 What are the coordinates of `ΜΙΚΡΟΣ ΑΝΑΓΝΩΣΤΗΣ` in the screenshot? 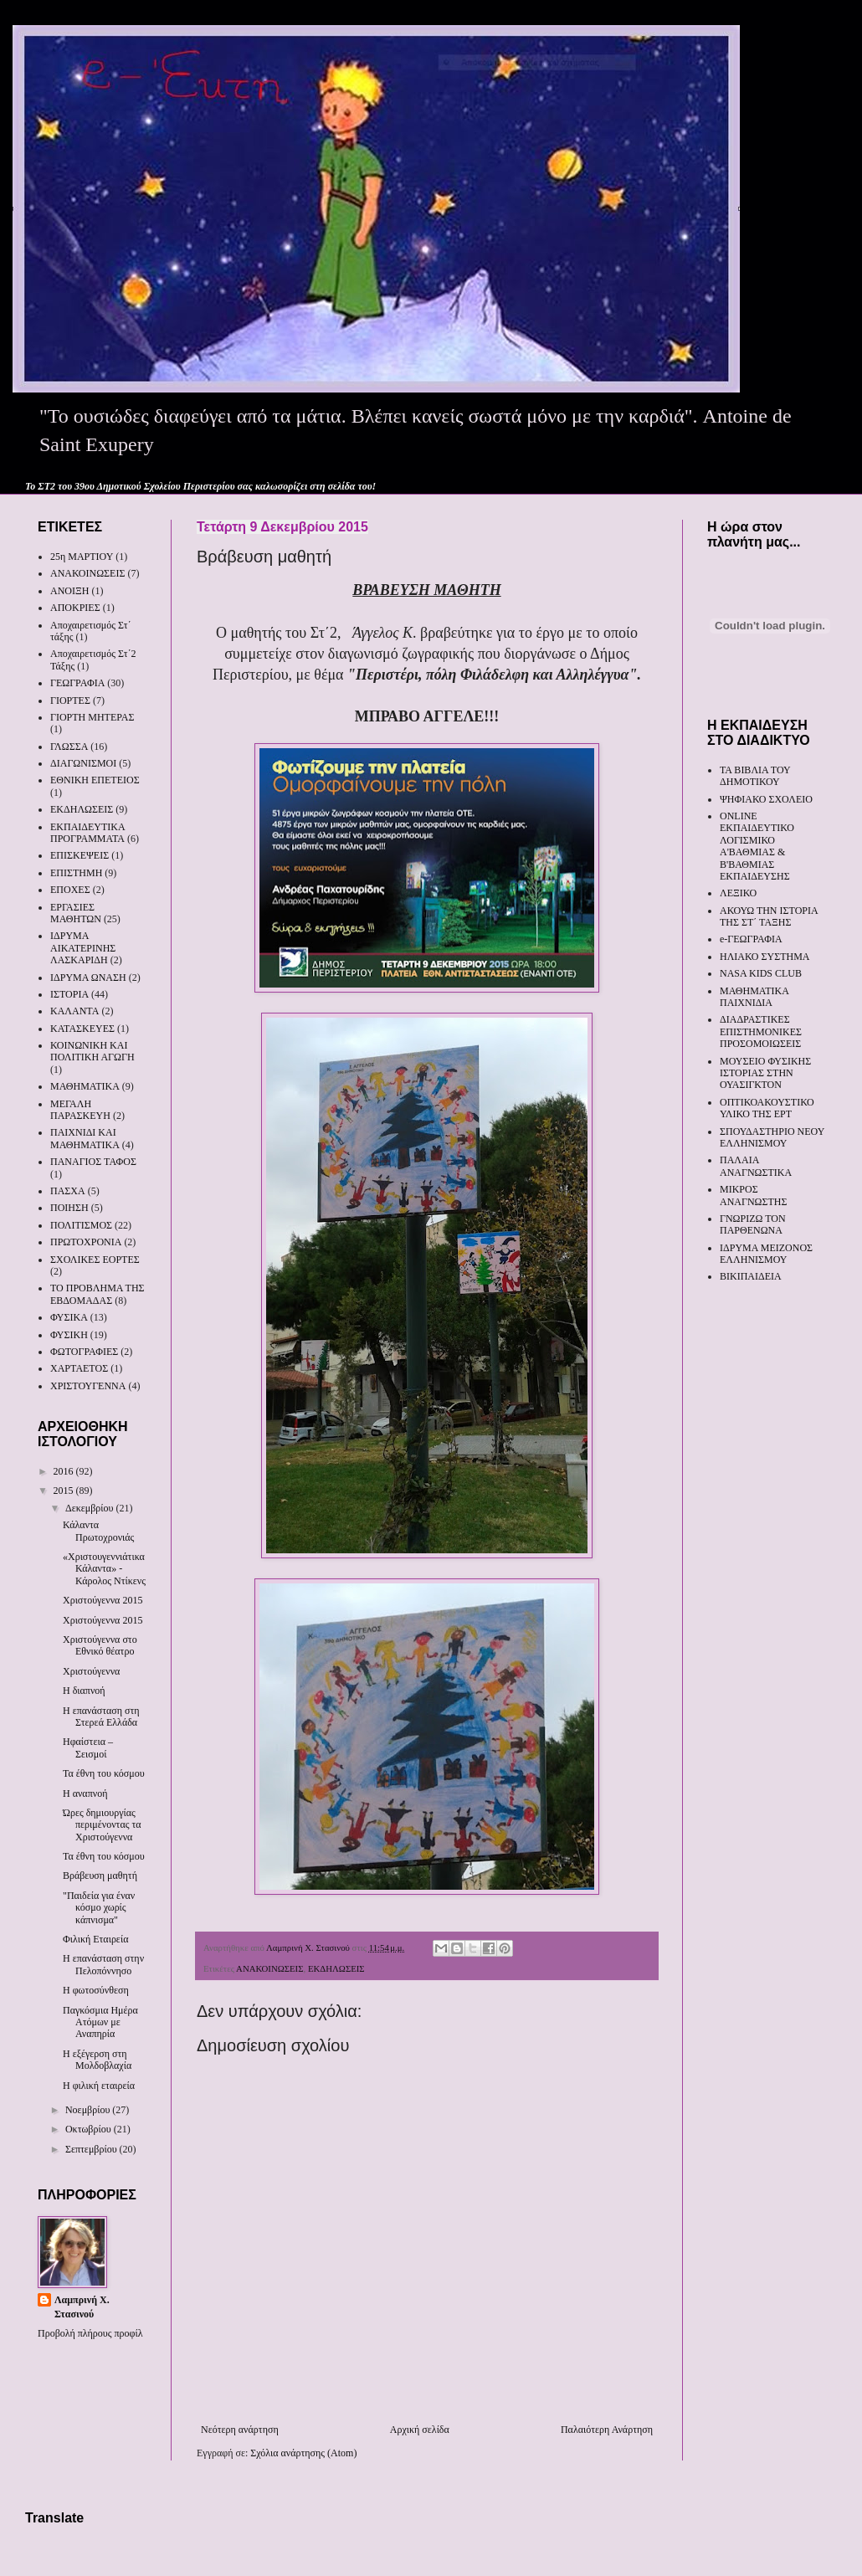 It's located at (753, 1195).